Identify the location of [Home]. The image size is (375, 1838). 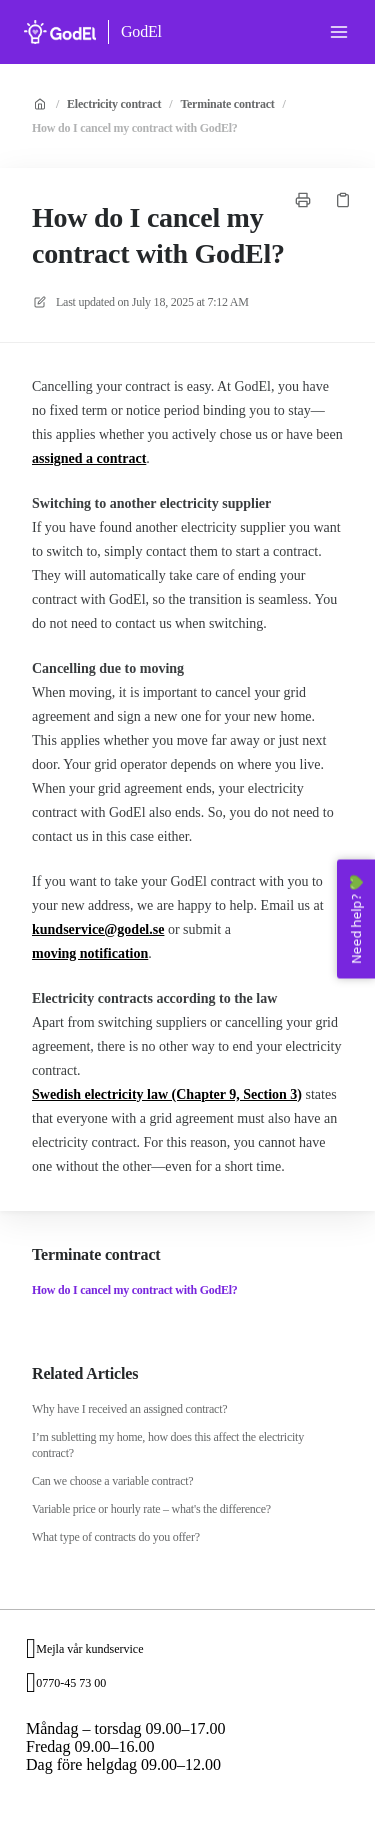
(60, 32).